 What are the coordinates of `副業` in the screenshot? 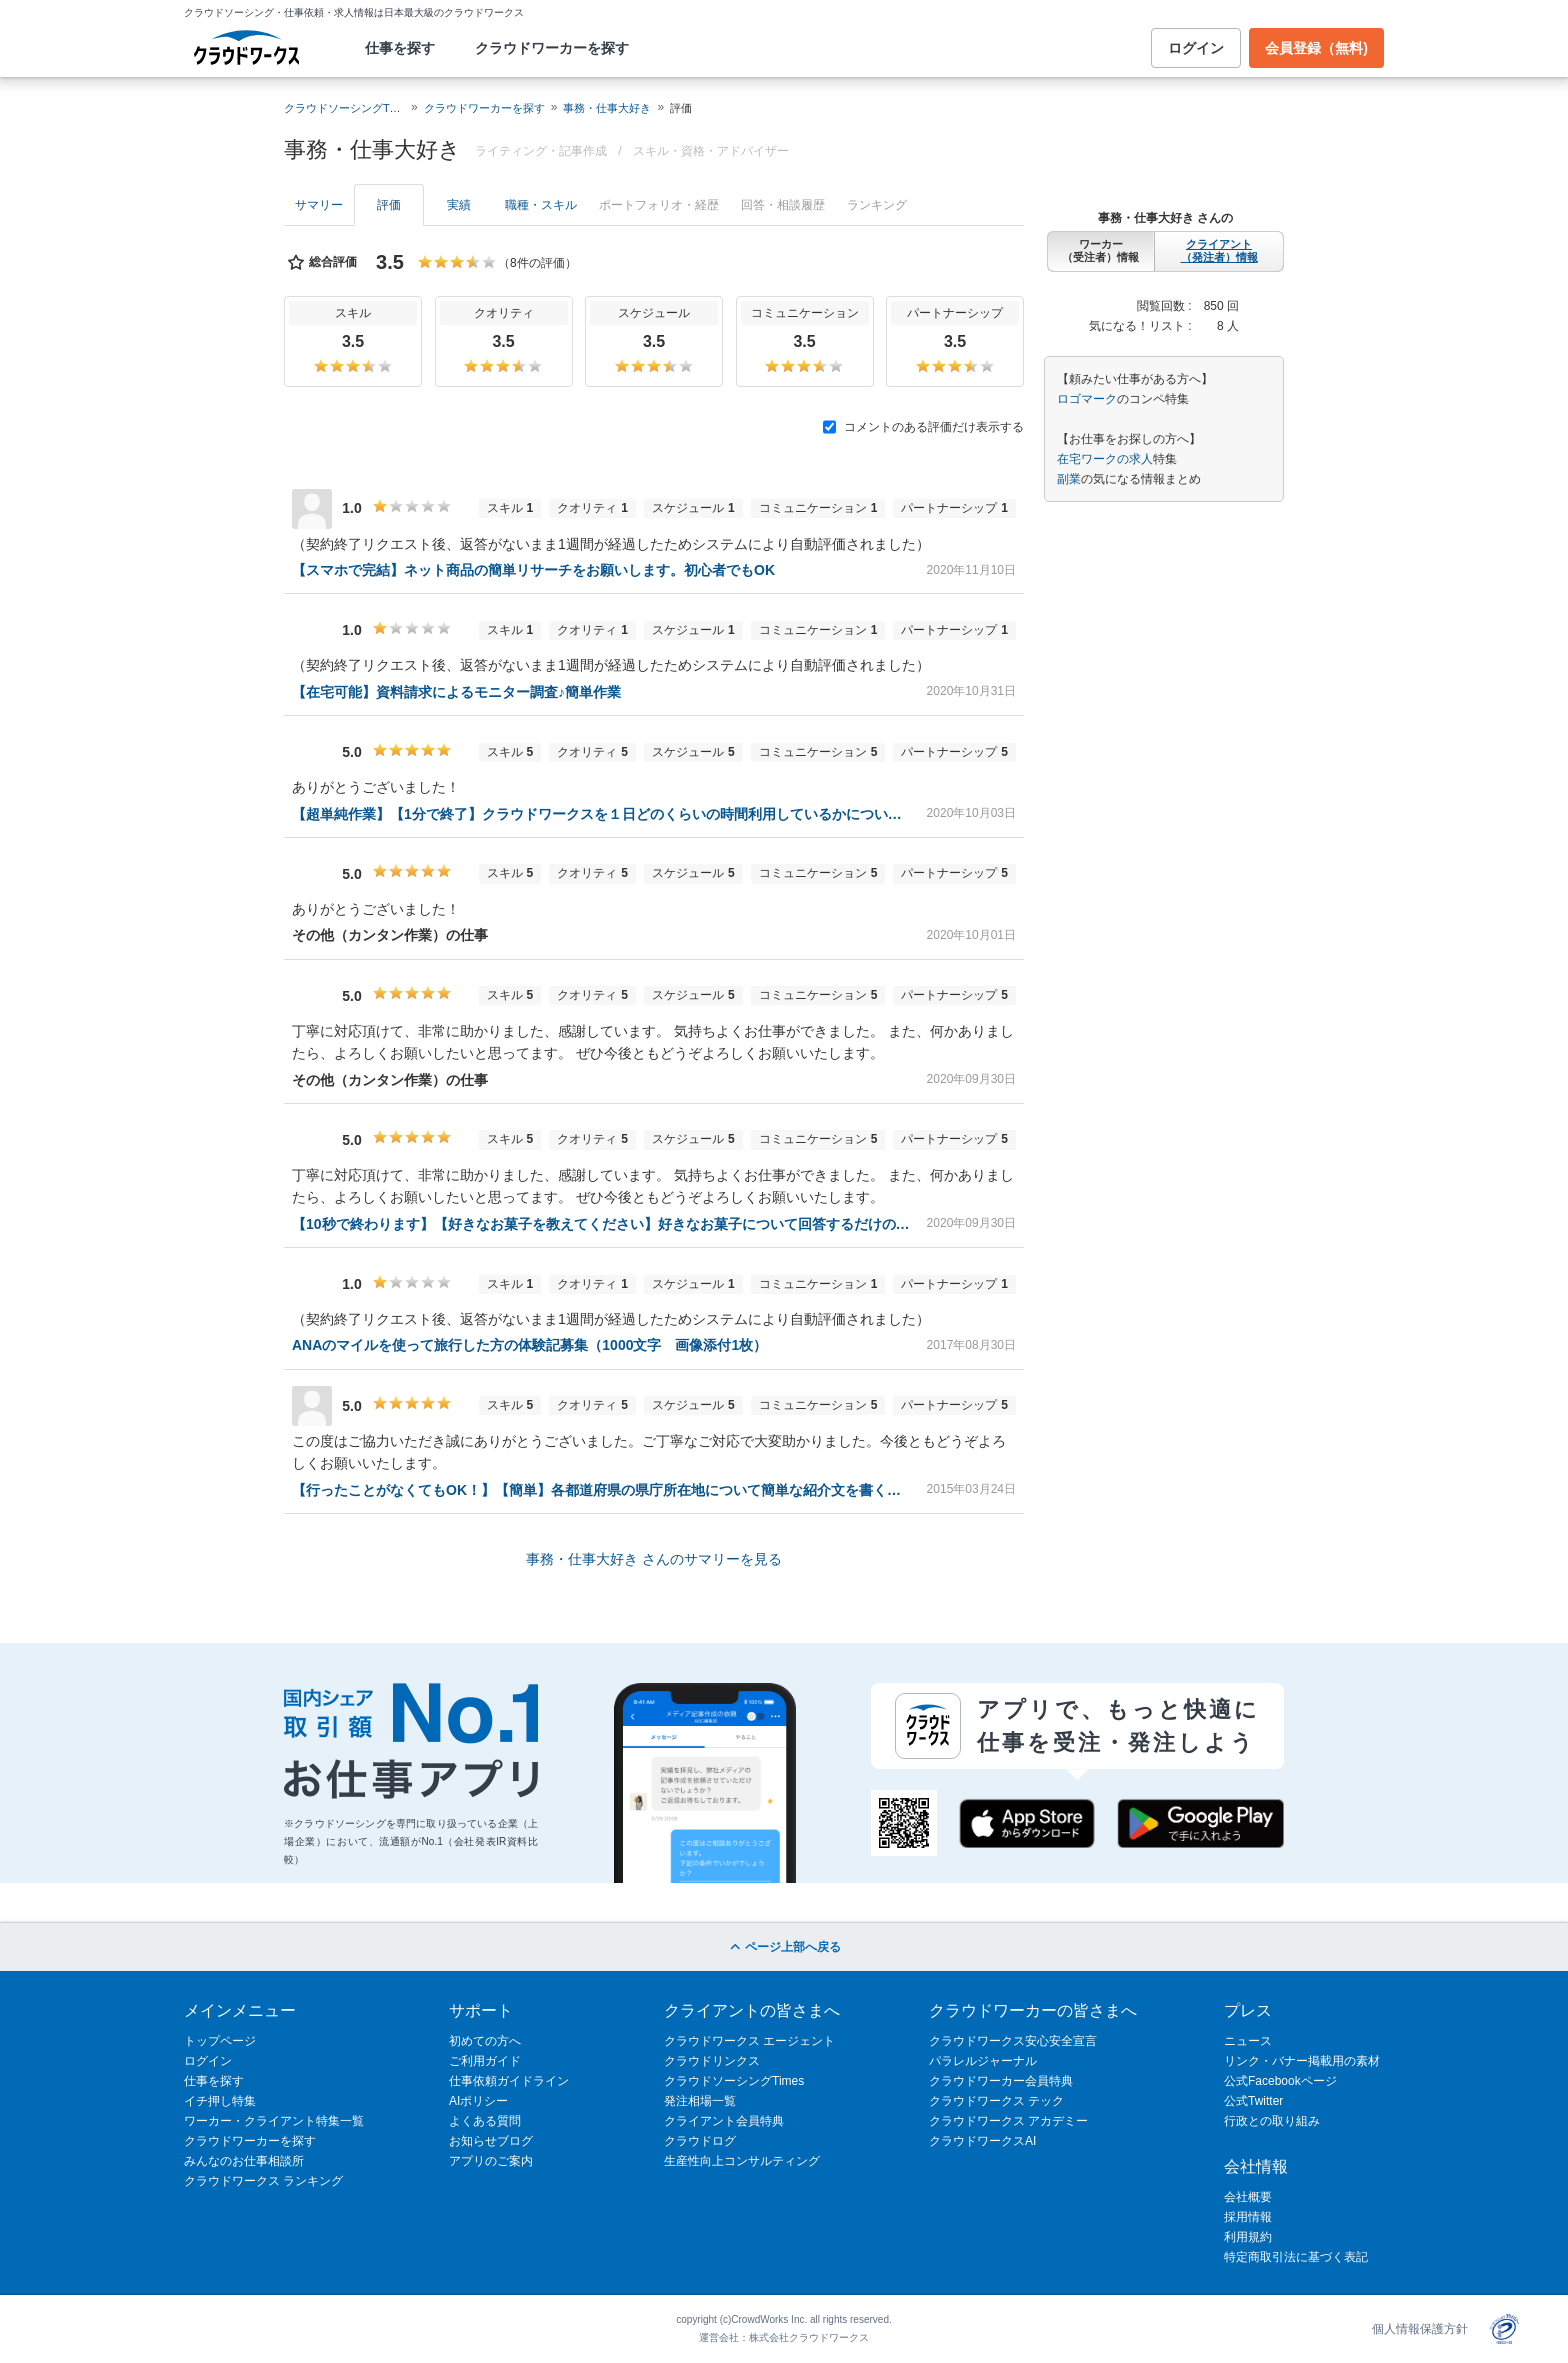 It's located at (1069, 479).